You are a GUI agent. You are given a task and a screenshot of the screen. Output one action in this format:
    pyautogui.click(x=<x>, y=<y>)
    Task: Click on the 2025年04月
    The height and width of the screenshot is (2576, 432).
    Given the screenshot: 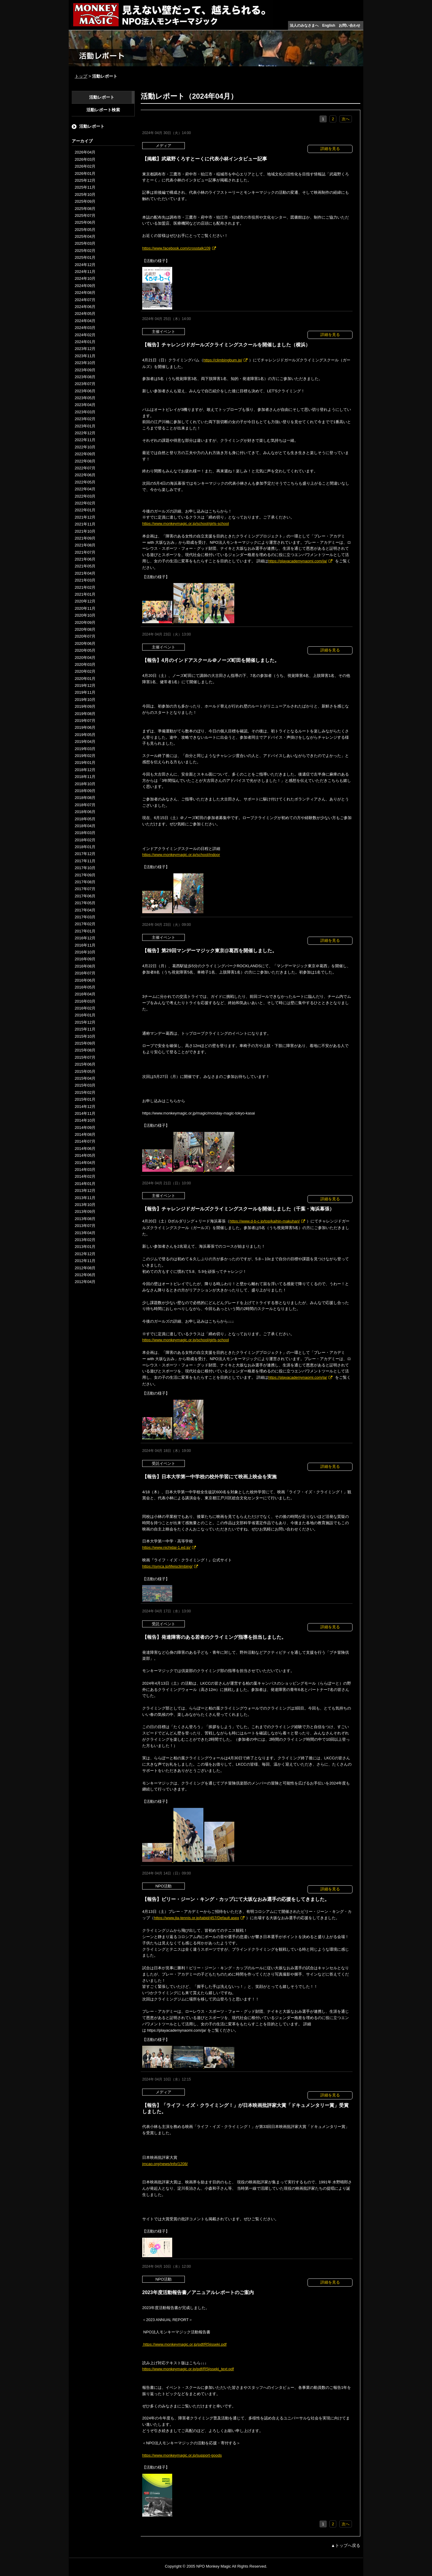 What is the action you would take?
    pyautogui.click(x=85, y=236)
    